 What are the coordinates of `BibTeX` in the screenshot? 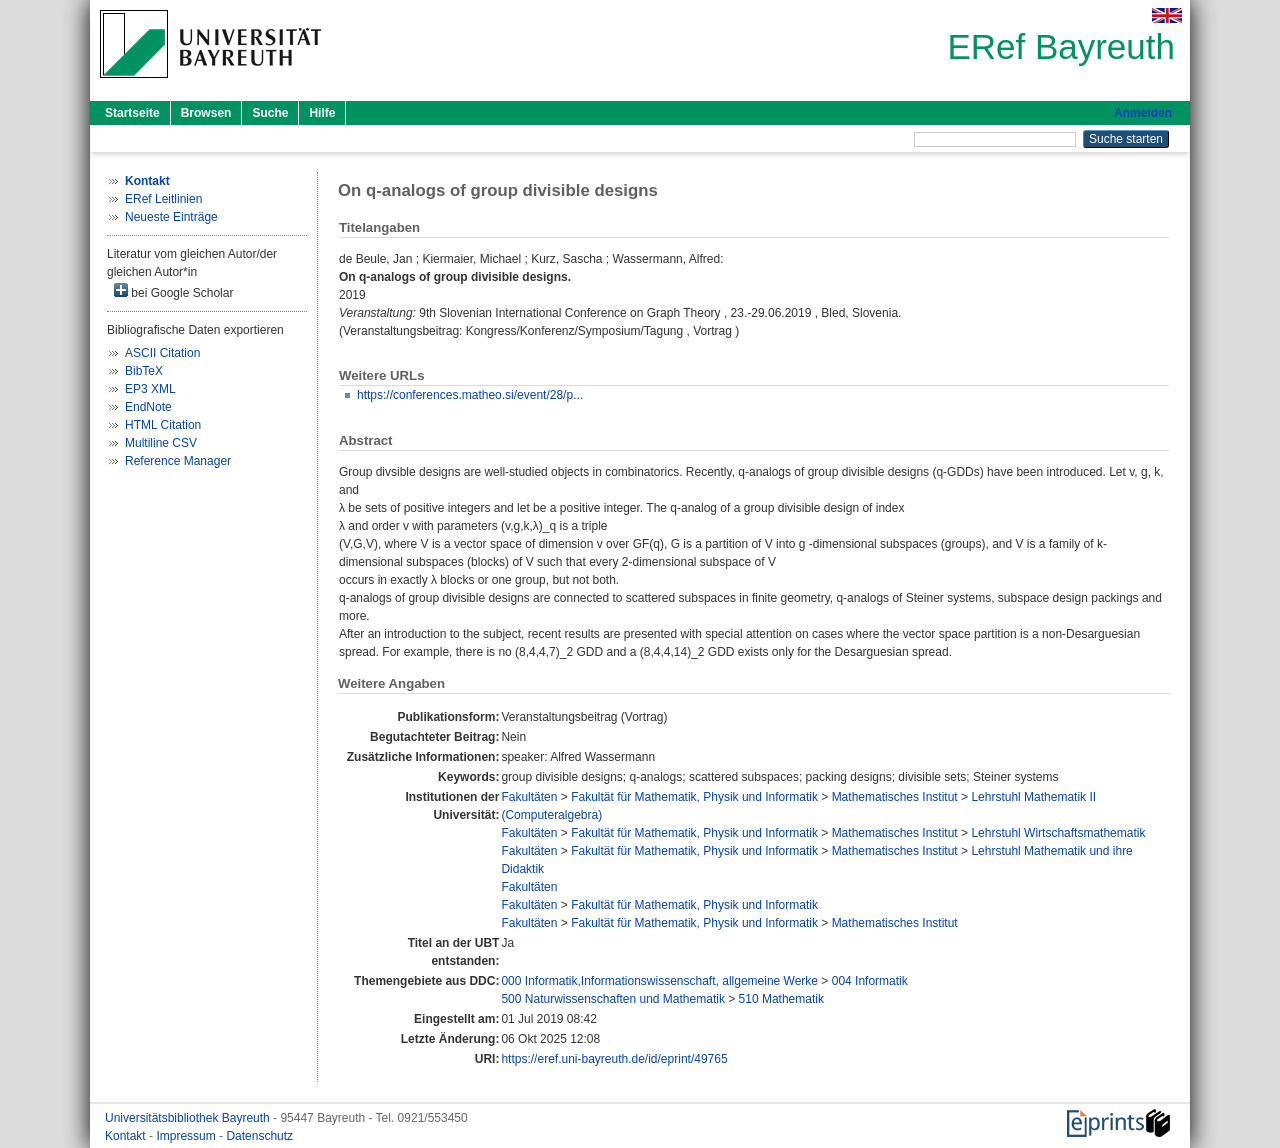 It's located at (144, 371).